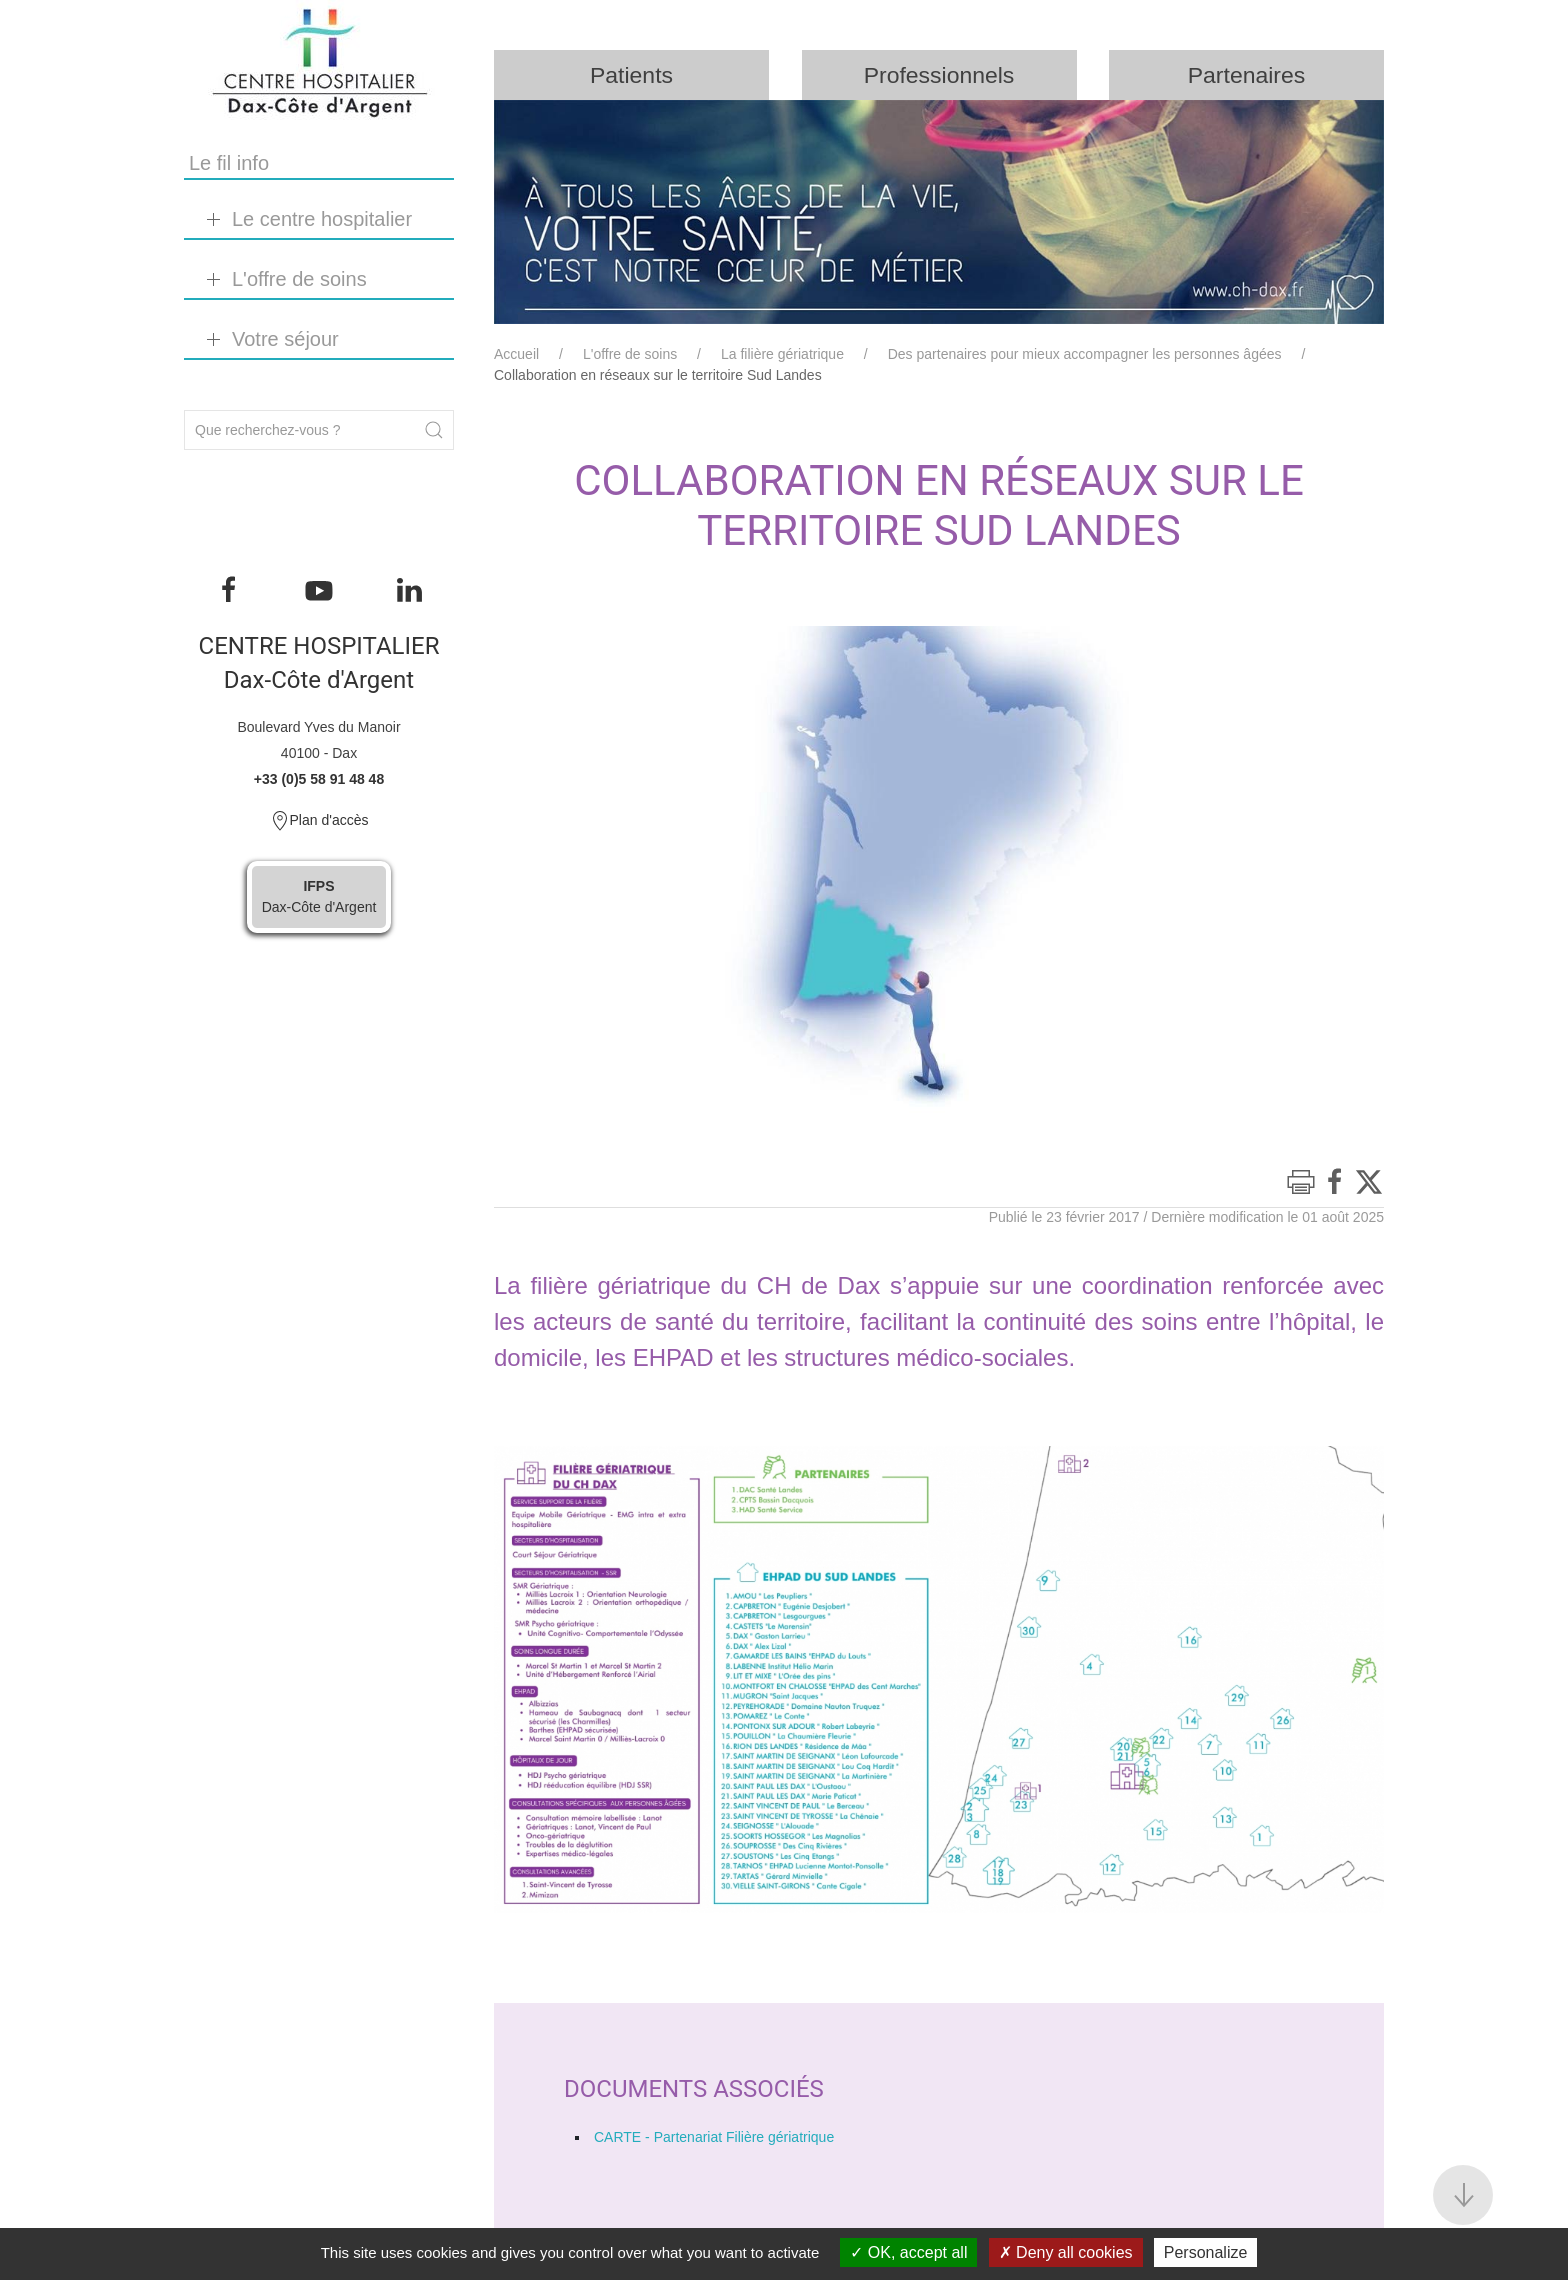  I want to click on L'offre de soins, so click(630, 355).